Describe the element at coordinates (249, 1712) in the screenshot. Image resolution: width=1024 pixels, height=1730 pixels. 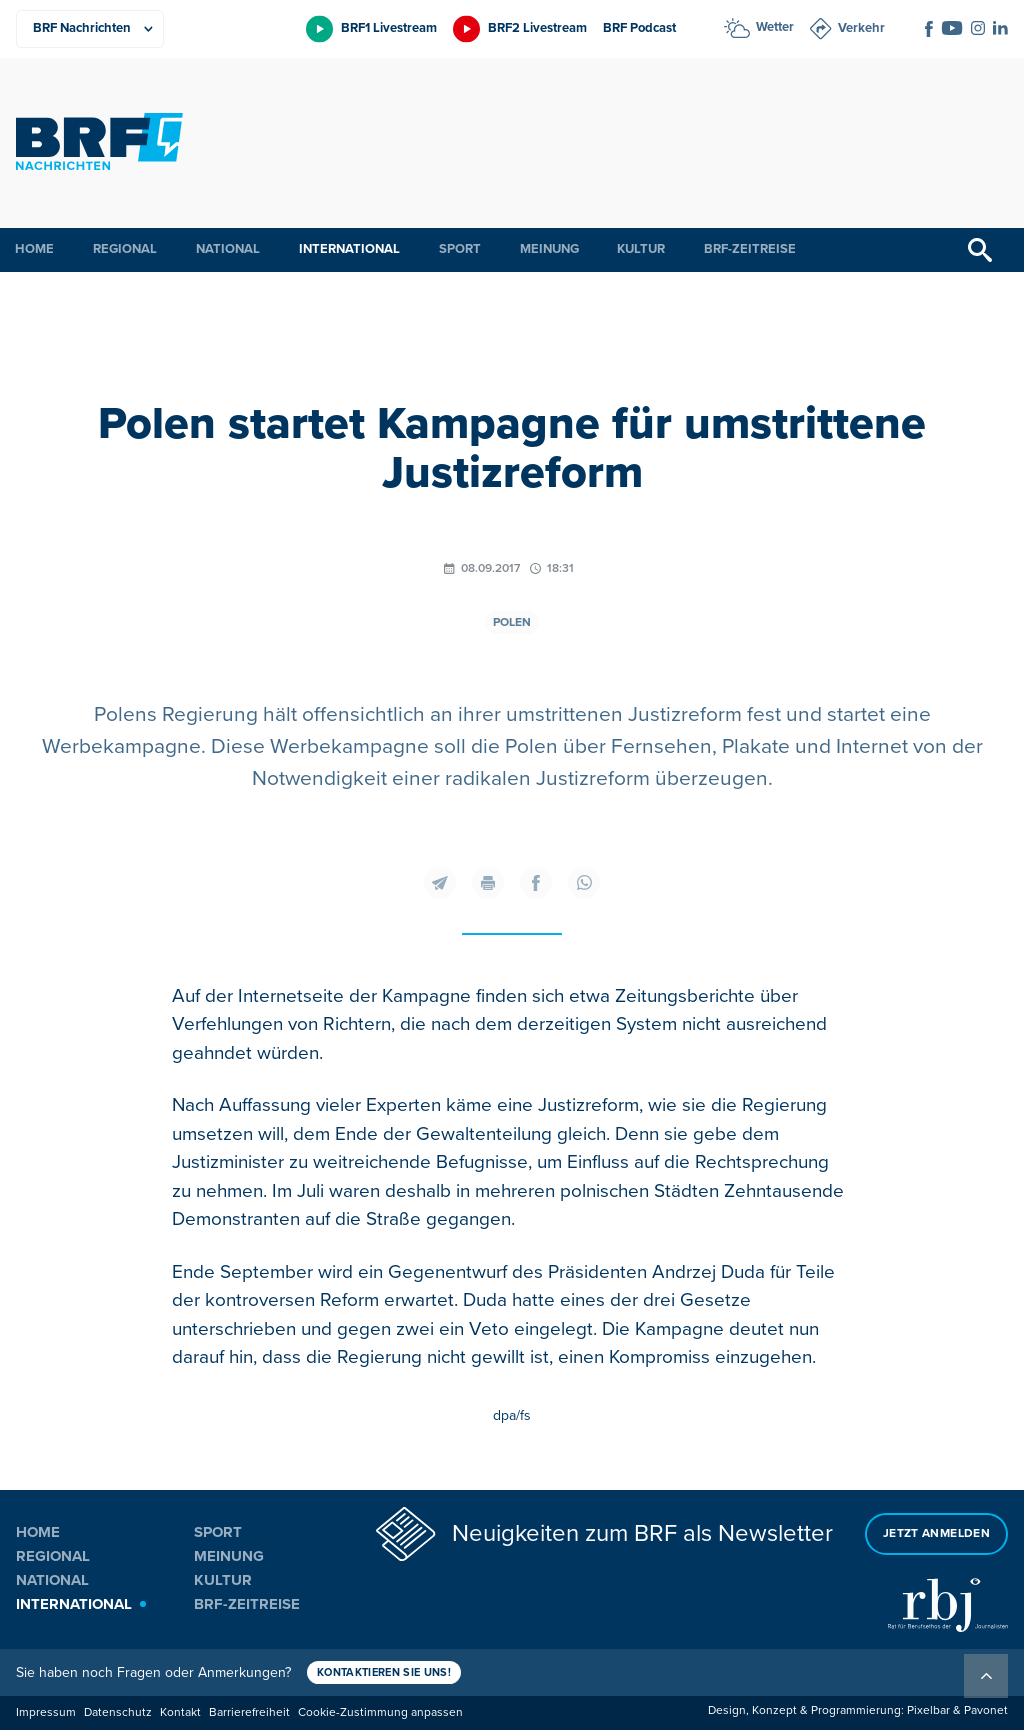
I see `Barrierefreiheit` at that location.